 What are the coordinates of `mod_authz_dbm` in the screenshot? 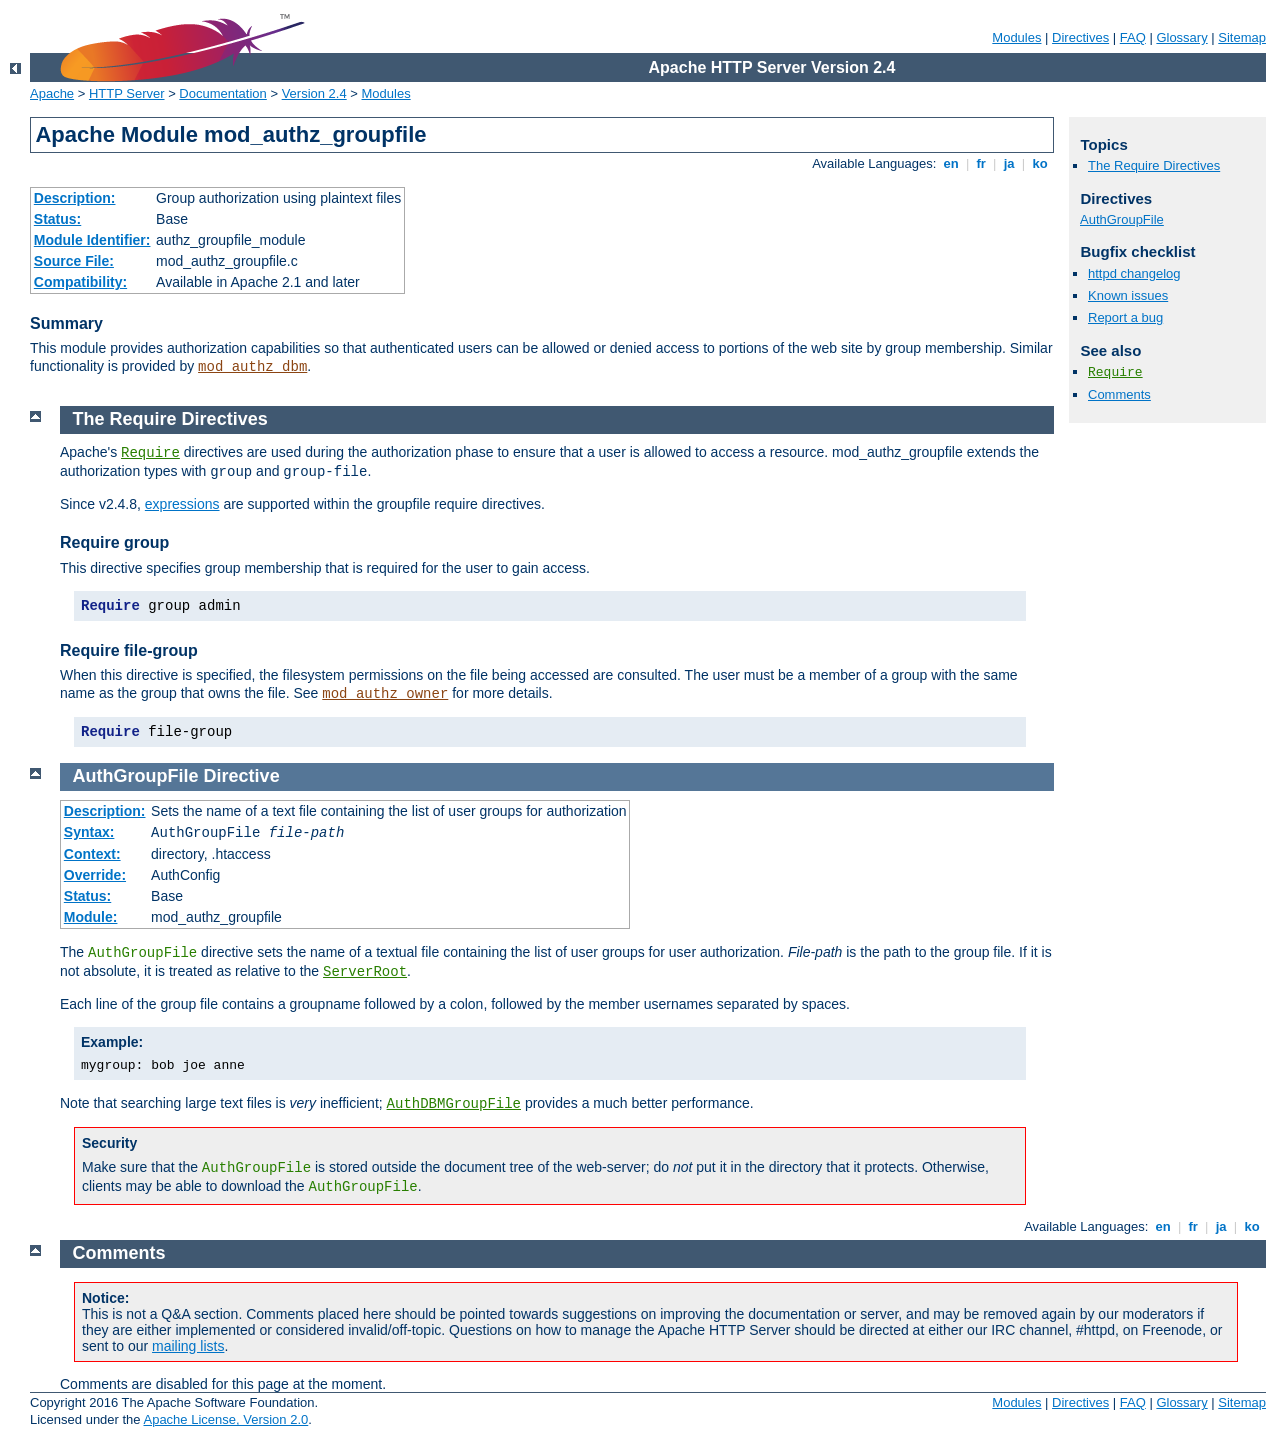 It's located at (252, 367).